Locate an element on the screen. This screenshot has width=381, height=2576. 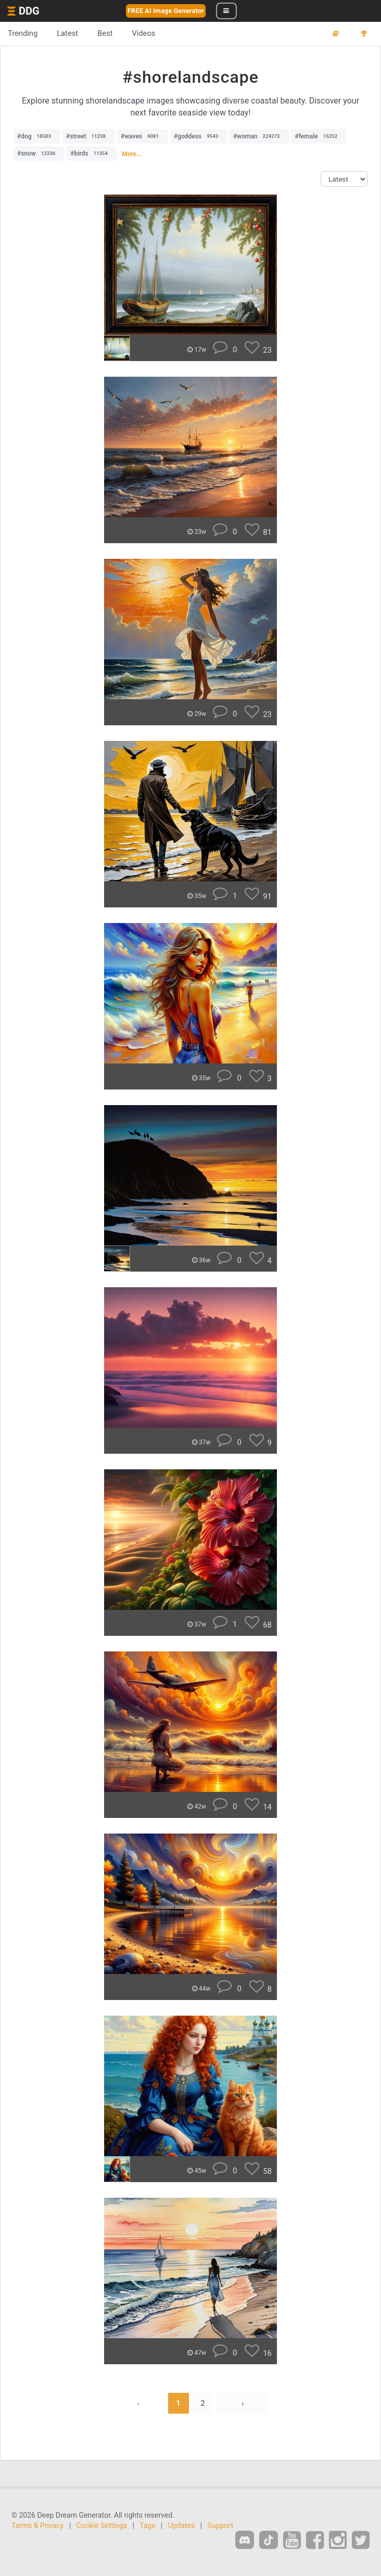
Cookie Settings is located at coordinates (102, 2525).